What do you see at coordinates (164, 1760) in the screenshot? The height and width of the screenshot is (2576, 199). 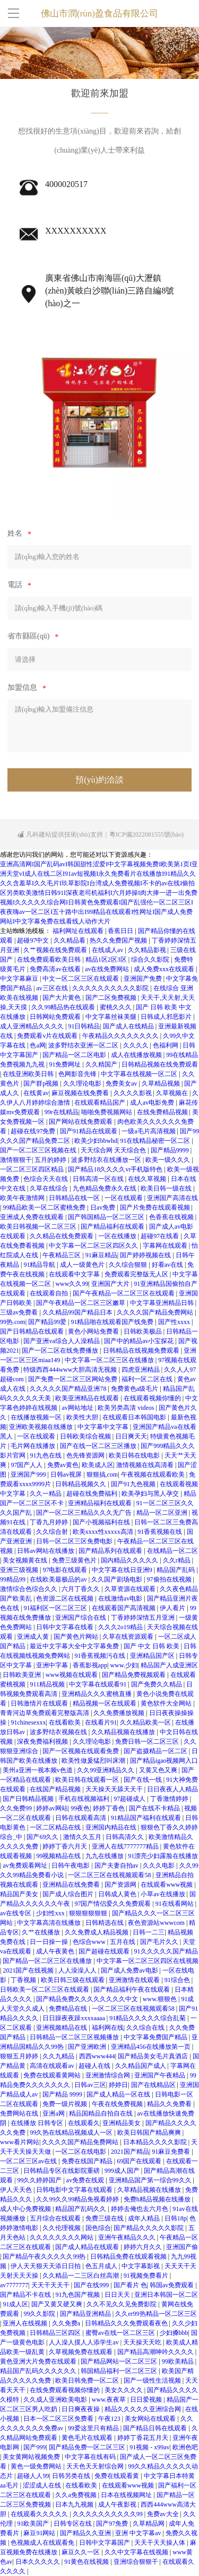 I see `国产精品igao视频网入口` at bounding box center [164, 1760].